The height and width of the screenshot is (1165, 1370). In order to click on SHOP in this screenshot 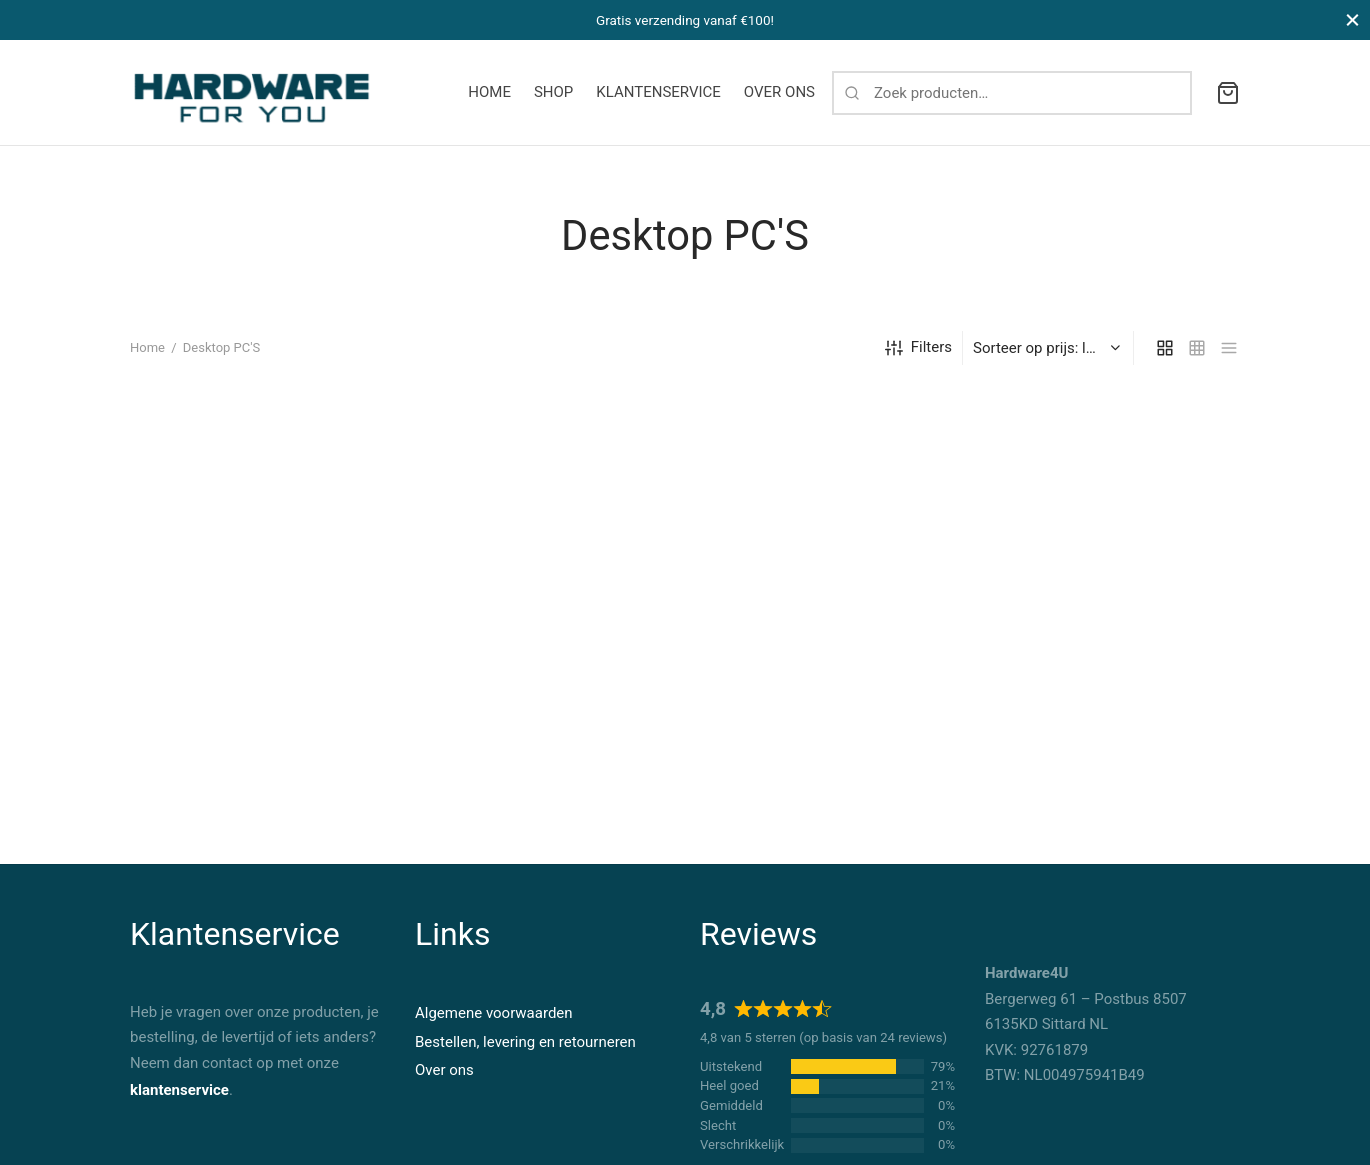, I will do `click(553, 92)`.